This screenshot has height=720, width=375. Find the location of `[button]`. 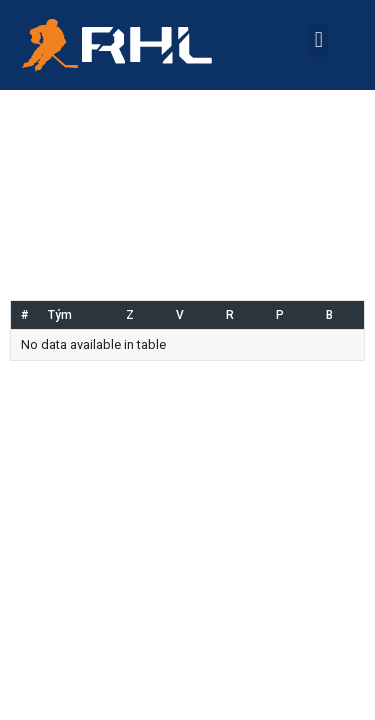

[button] is located at coordinates (318, 40).